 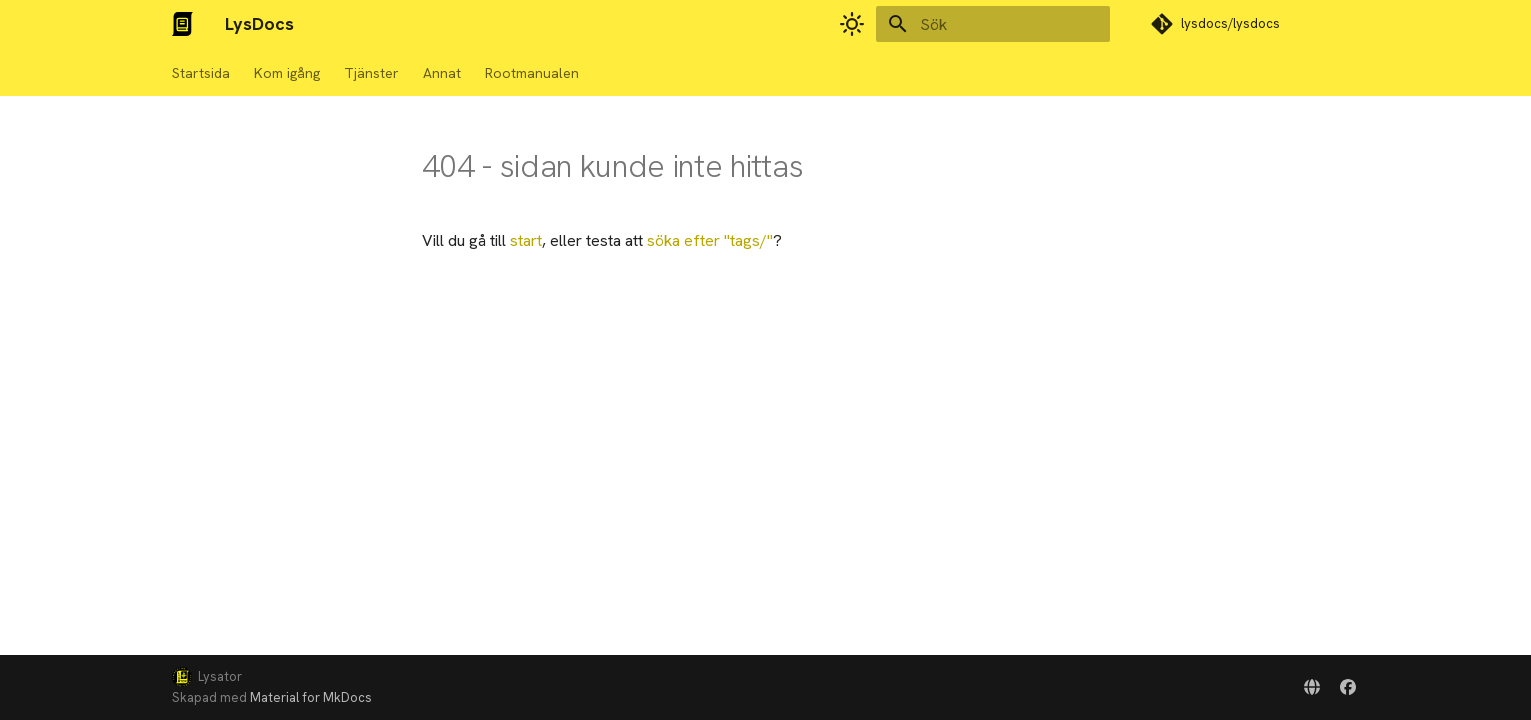 I want to click on Tjänster, so click(x=371, y=73).